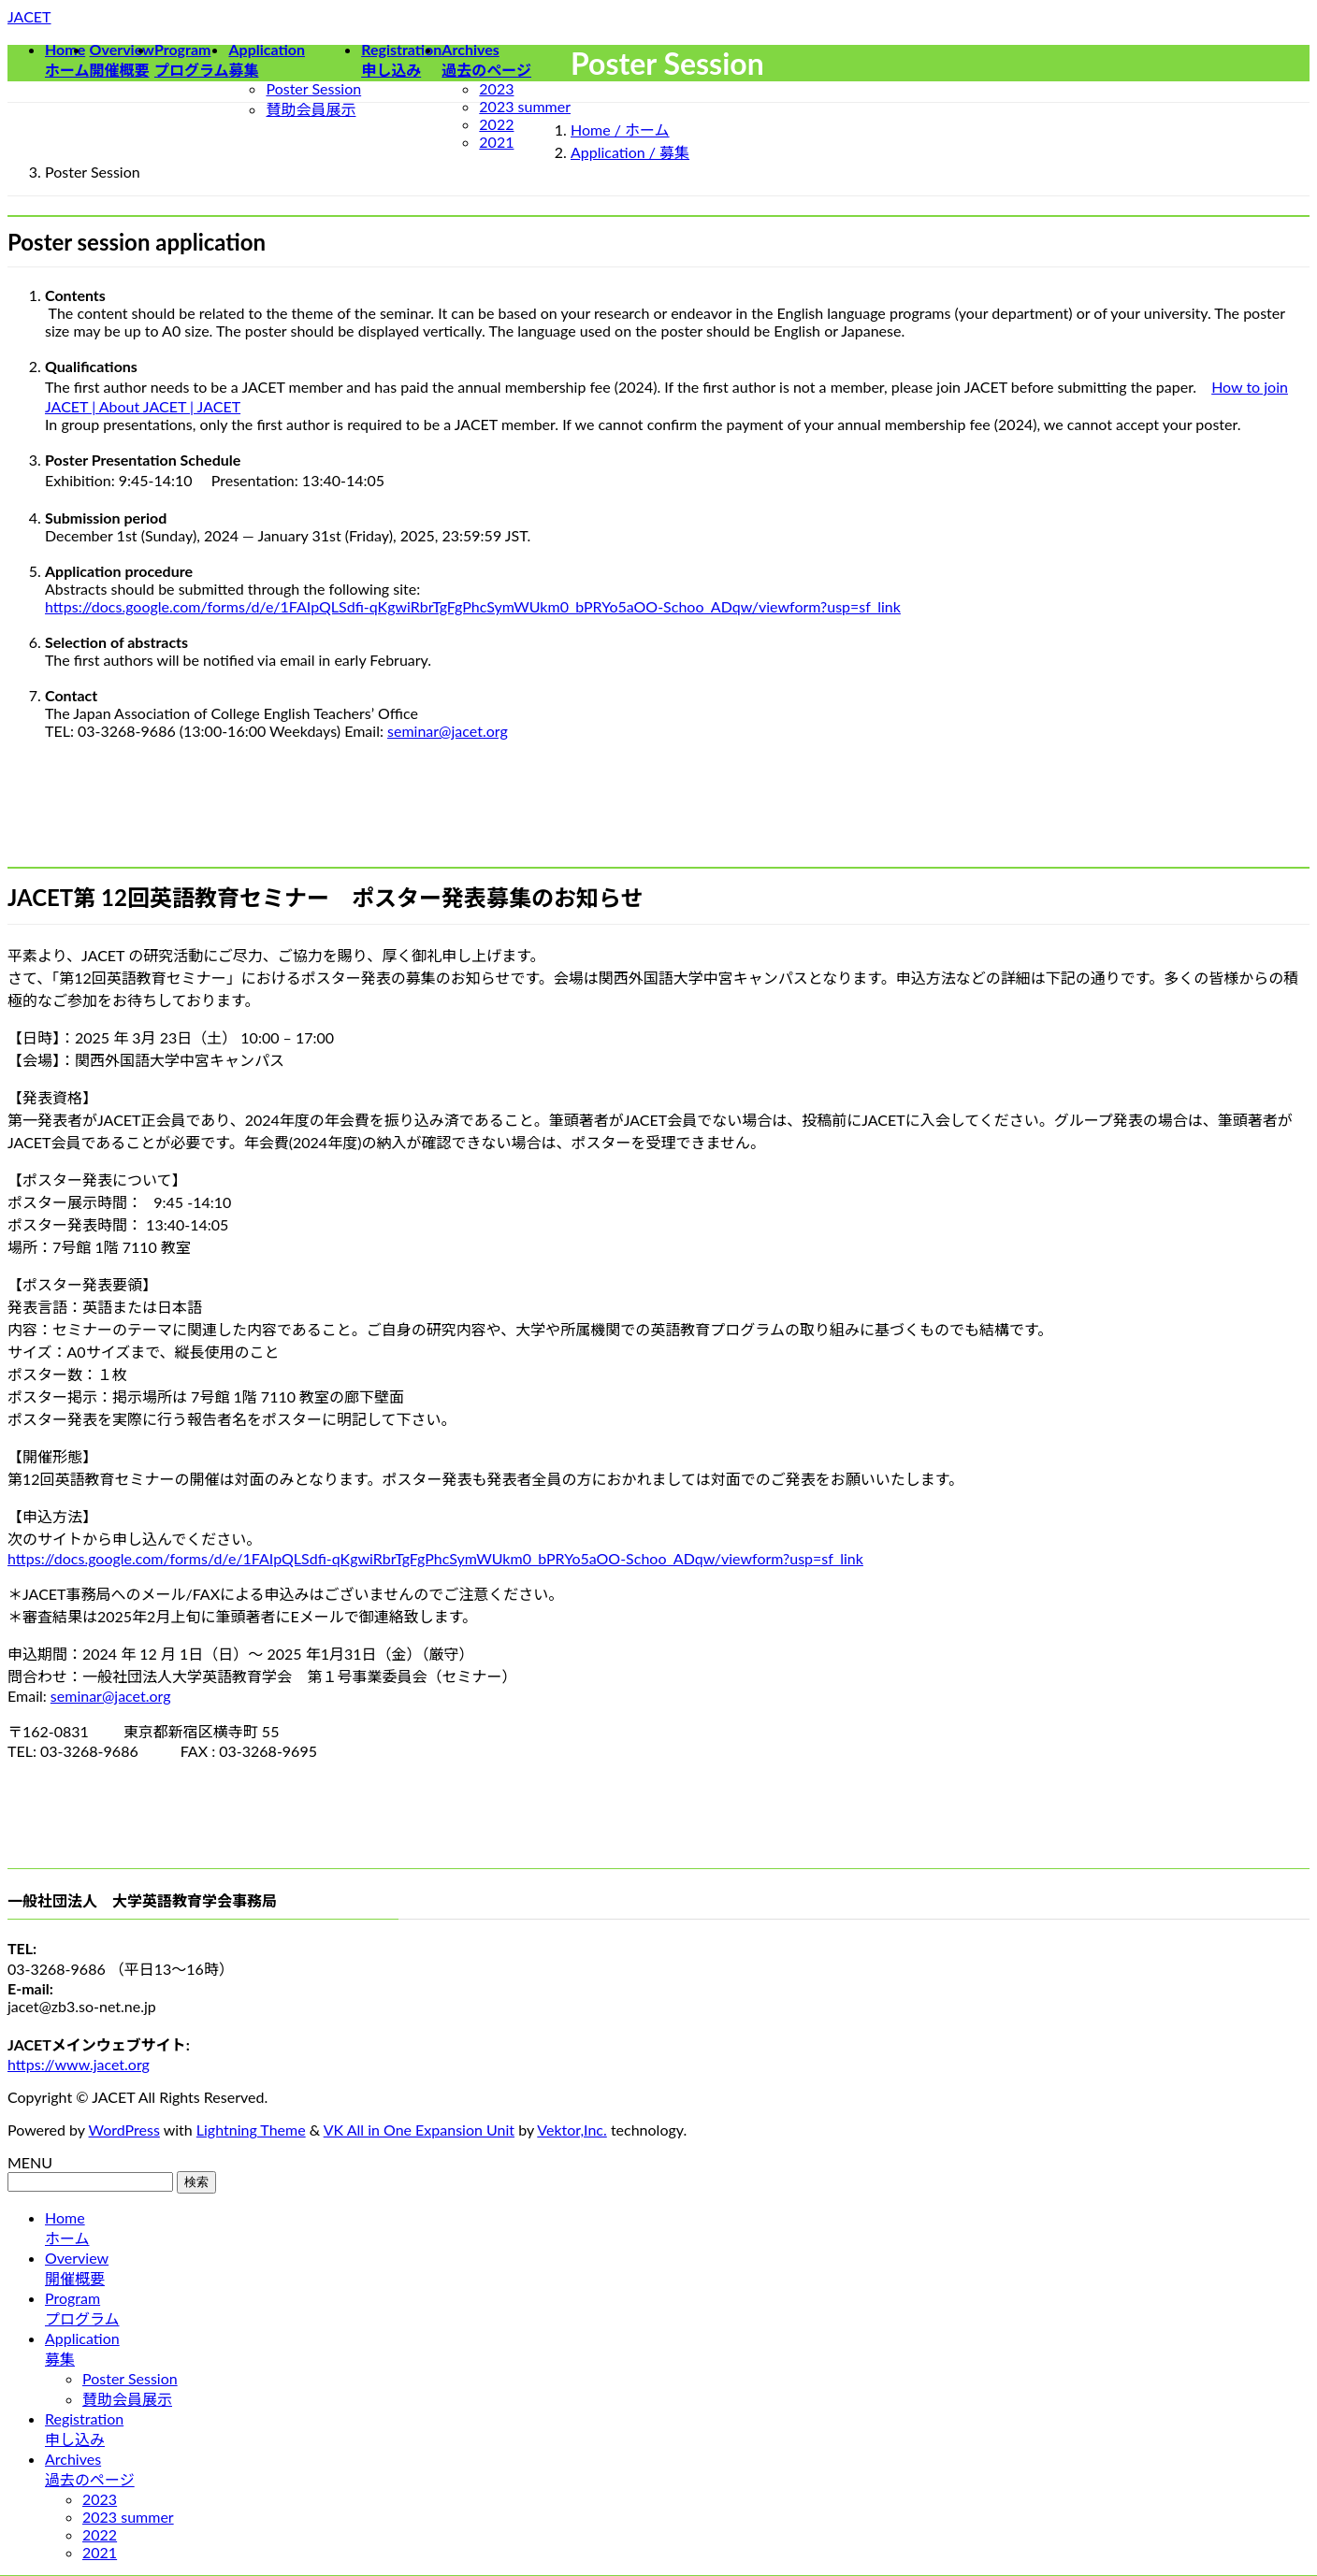 Image resolution: width=1317 pixels, height=2576 pixels. Describe the element at coordinates (496, 124) in the screenshot. I see `2022` at that location.